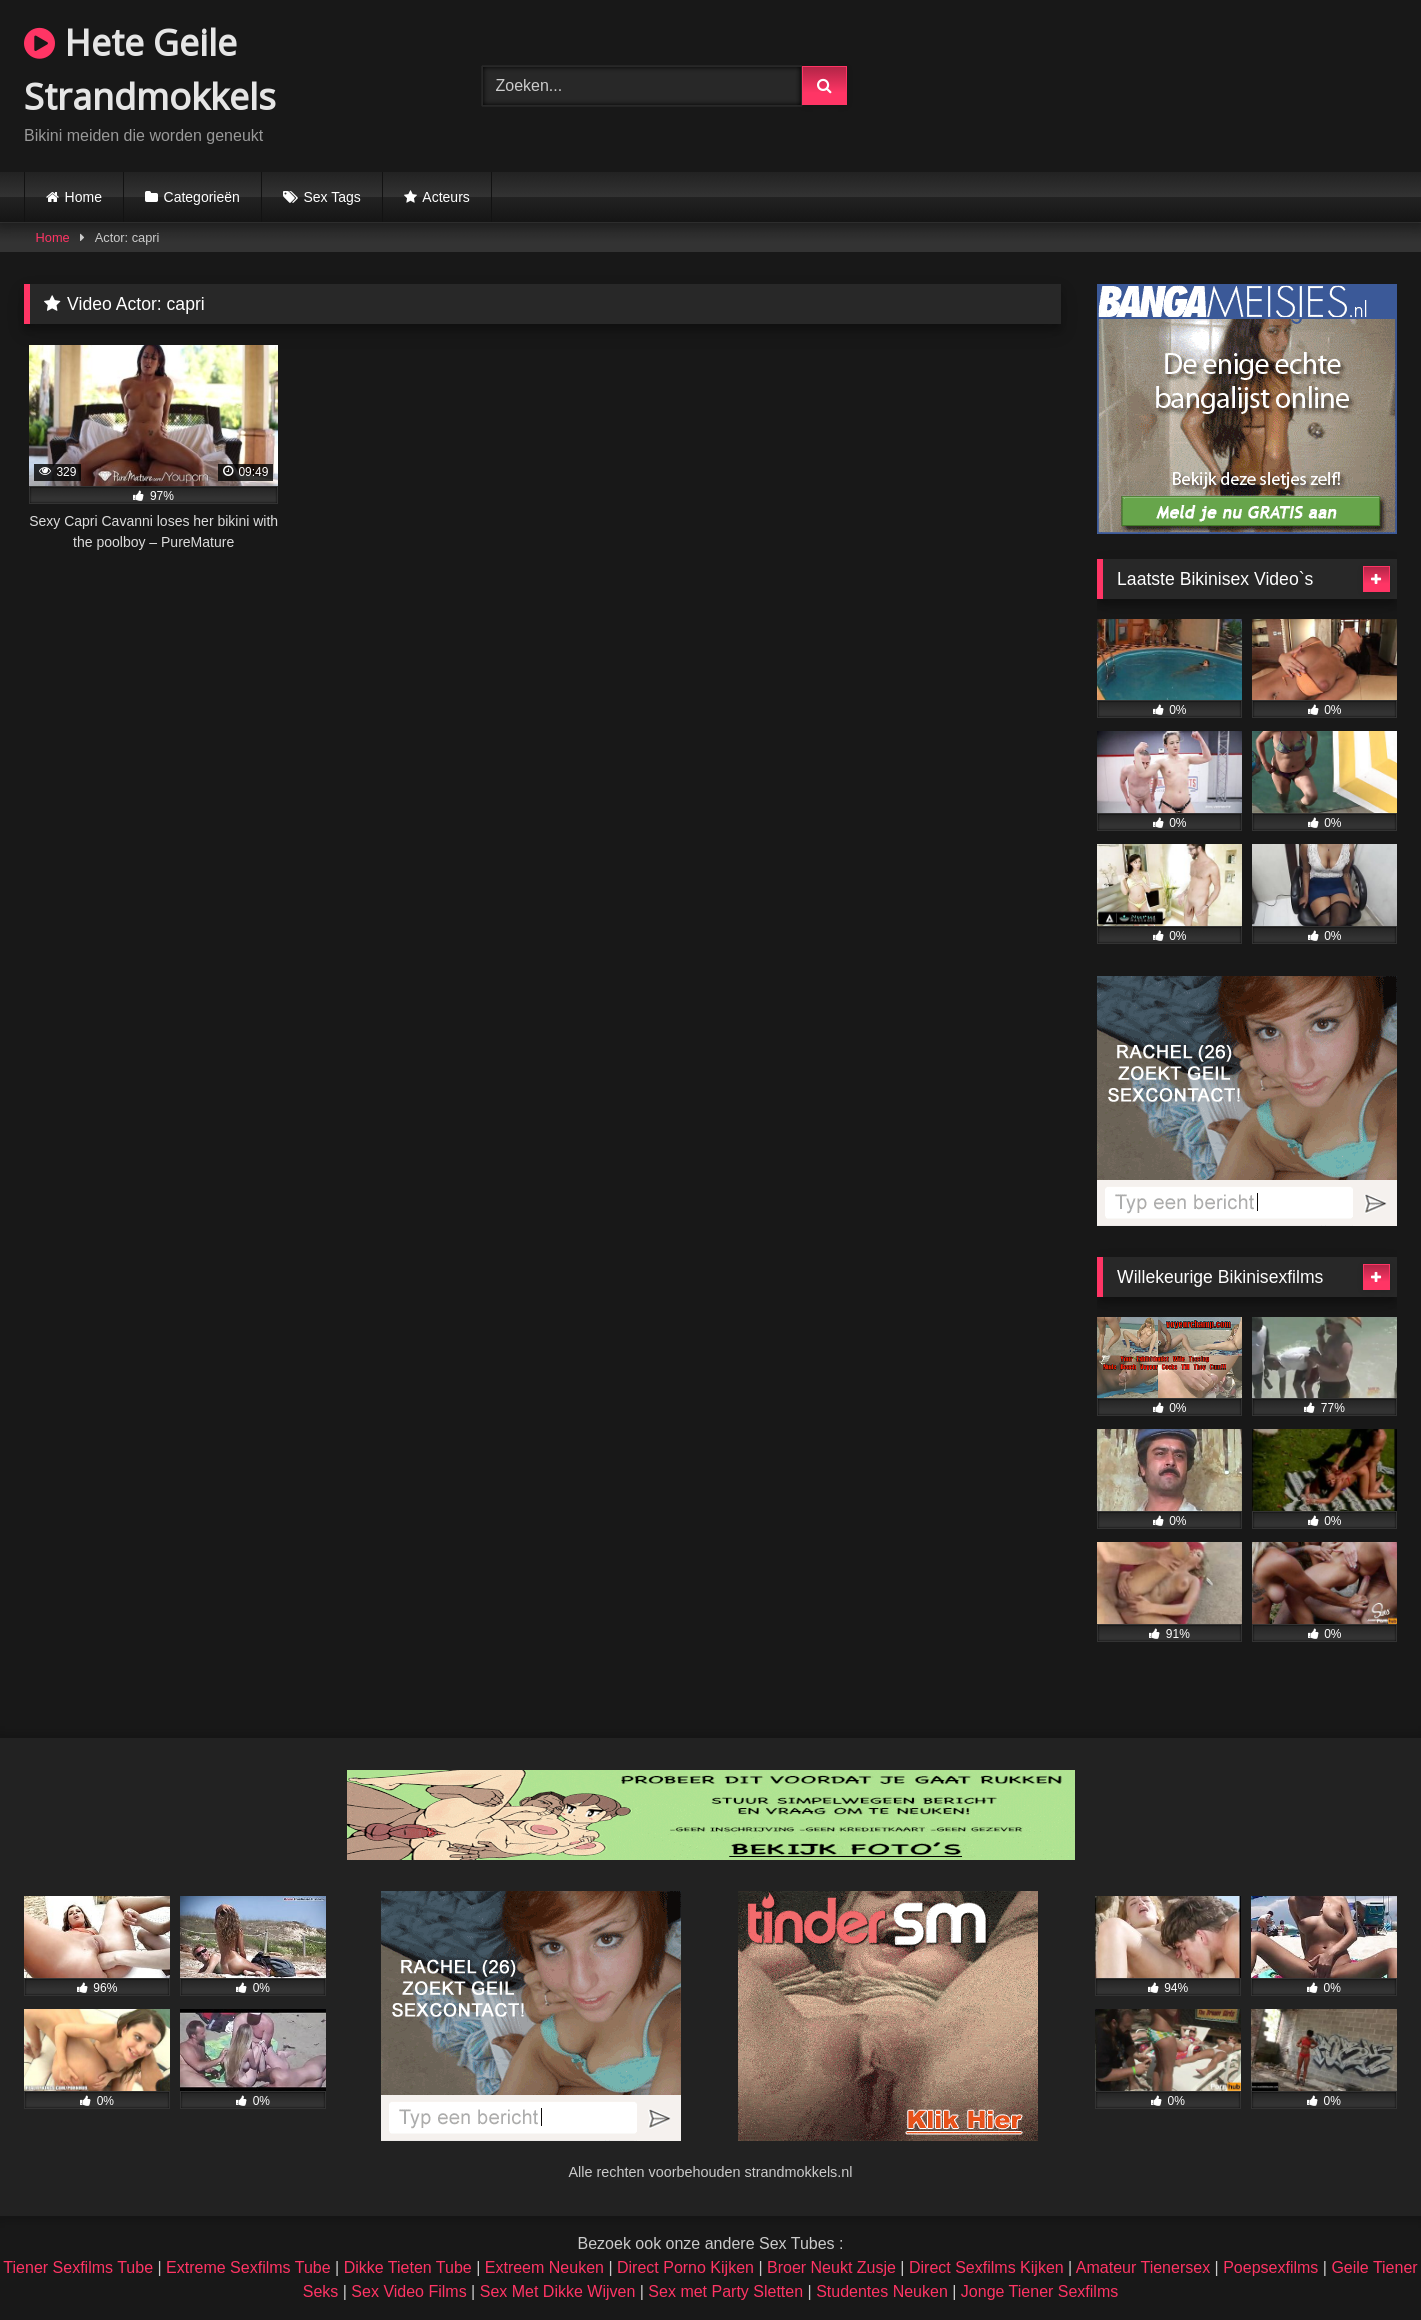  I want to click on Amateur Tienersex, so click(1143, 2267).